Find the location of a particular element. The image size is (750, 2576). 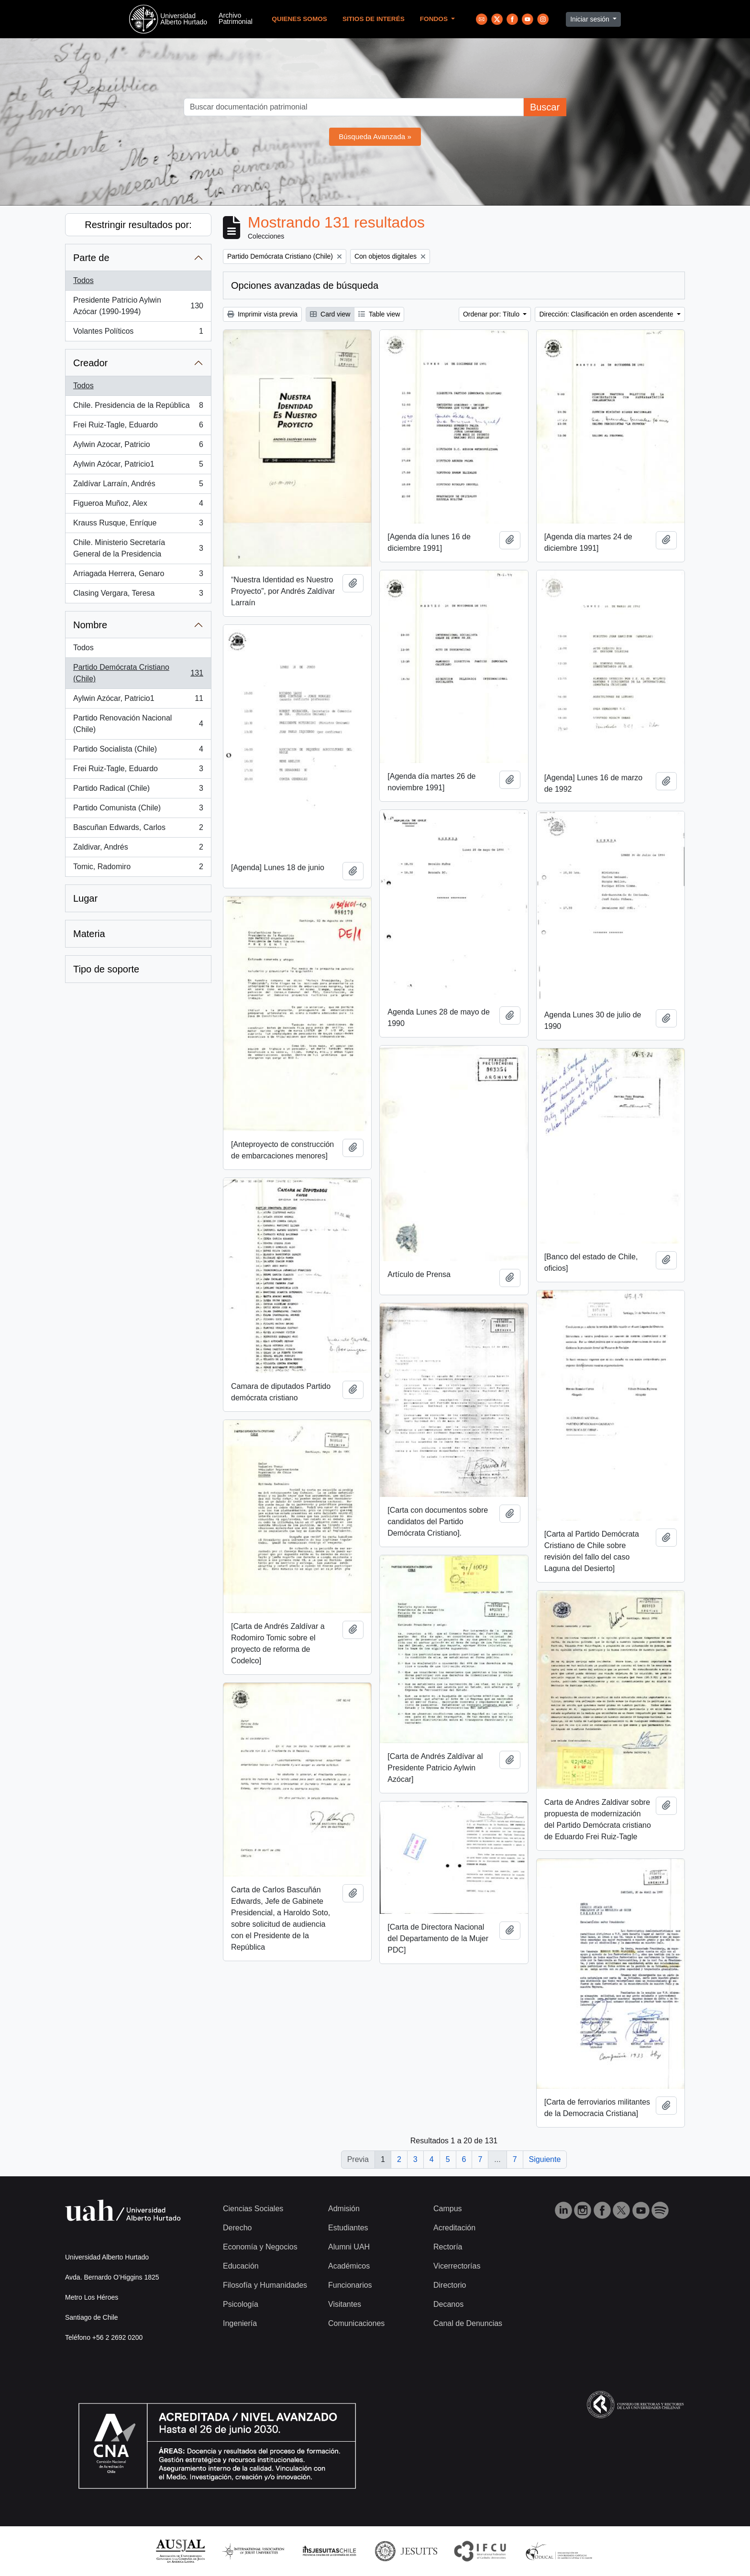

Parte de is located at coordinates (91, 257).